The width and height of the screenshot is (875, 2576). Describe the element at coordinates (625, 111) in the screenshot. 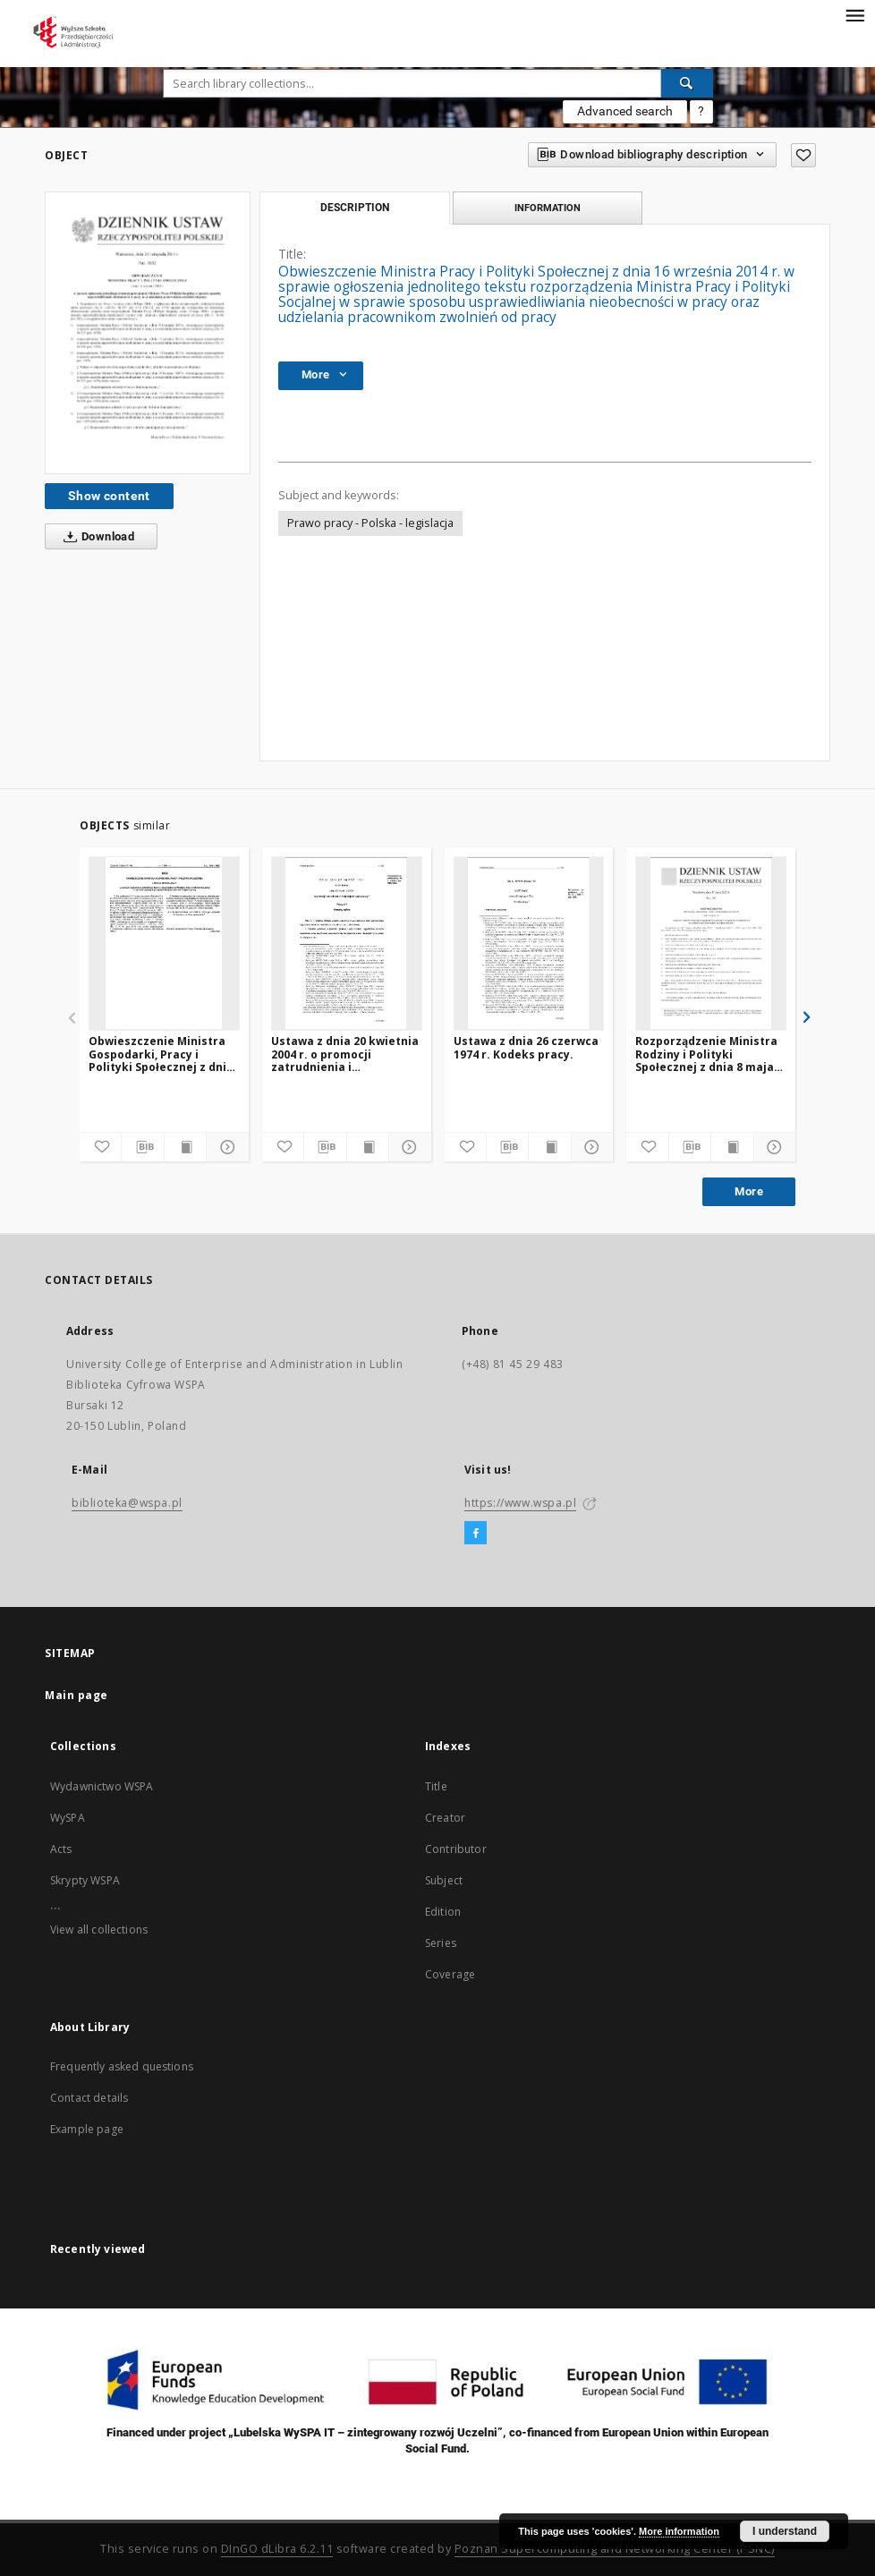

I see `Advanced search` at that location.